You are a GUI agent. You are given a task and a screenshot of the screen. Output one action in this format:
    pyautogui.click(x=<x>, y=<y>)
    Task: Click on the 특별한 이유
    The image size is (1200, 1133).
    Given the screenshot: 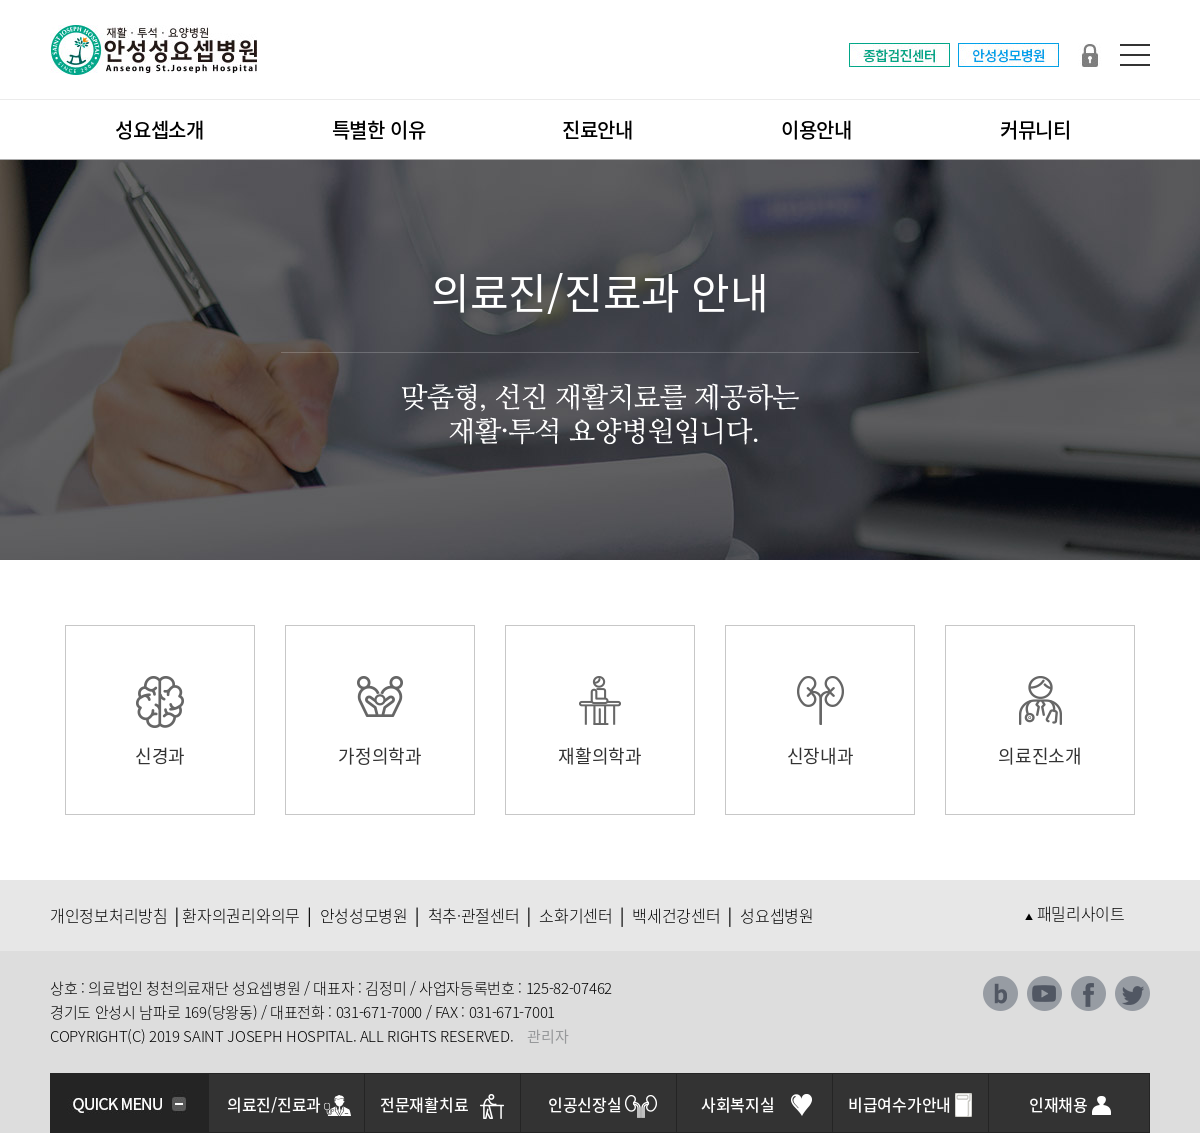 What is the action you would take?
    pyautogui.click(x=379, y=129)
    